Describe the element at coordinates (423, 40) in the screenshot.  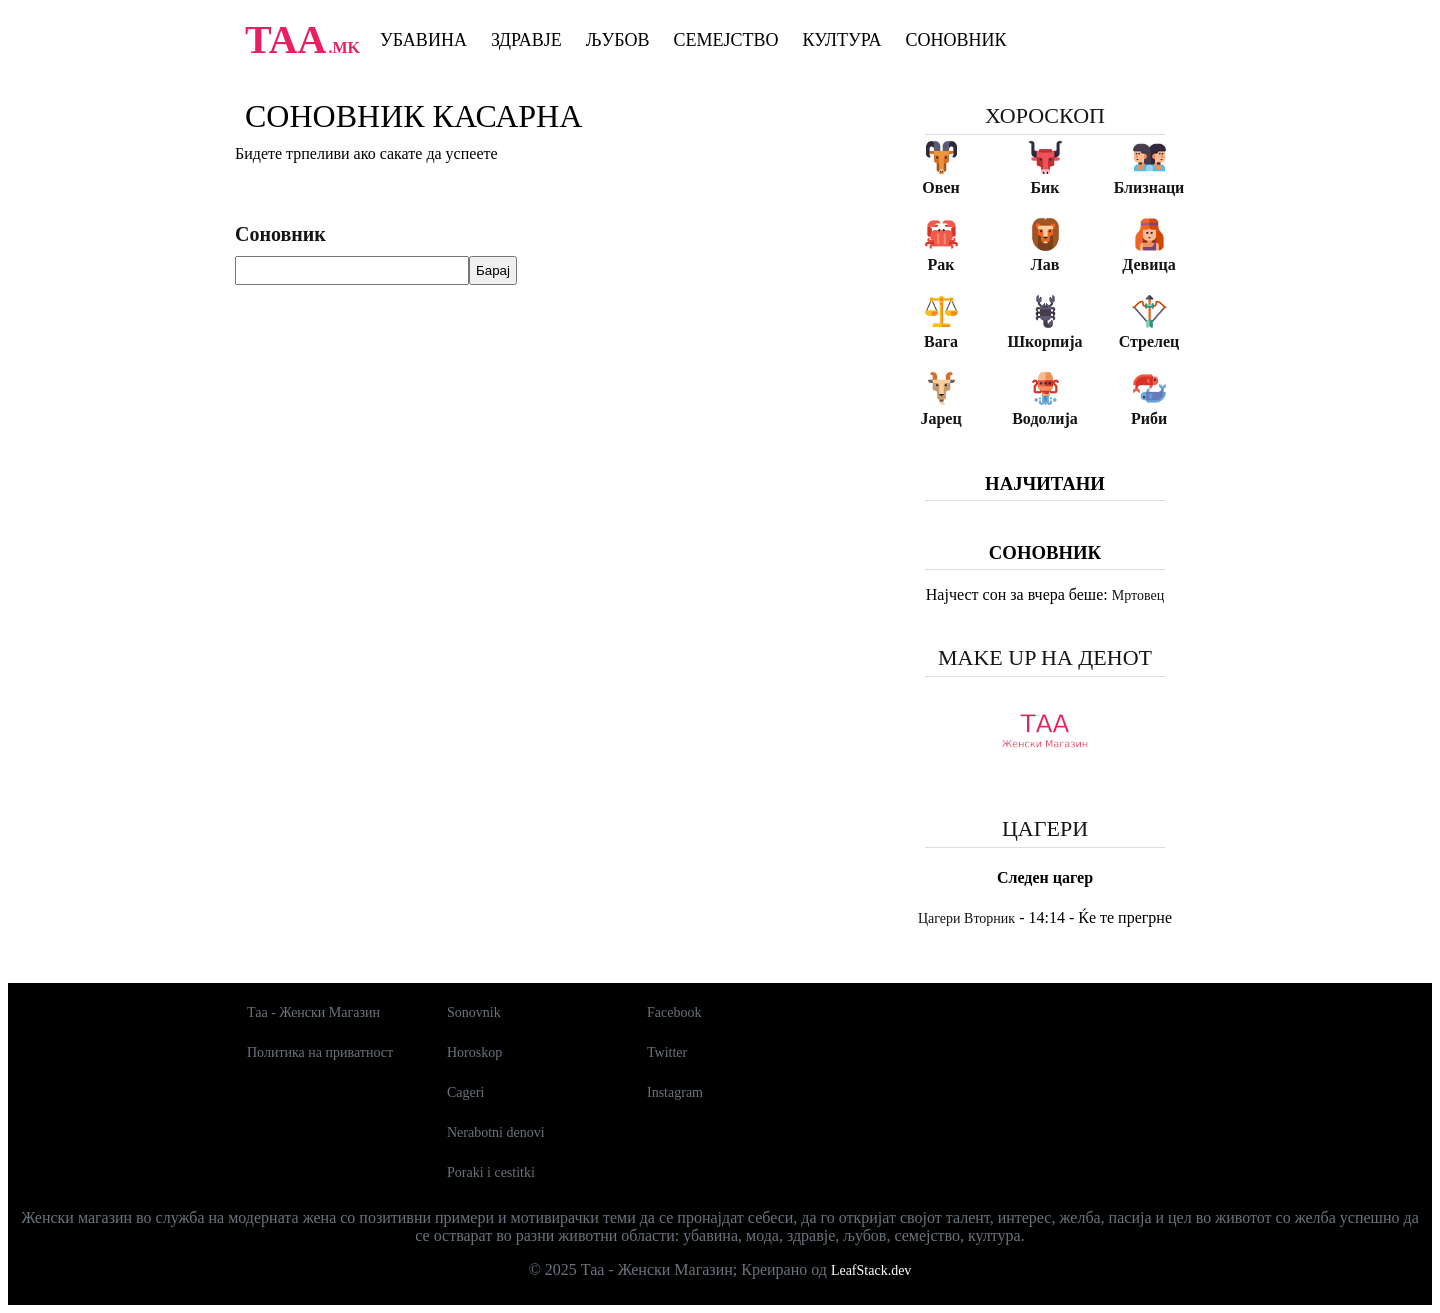
I see `Убавина` at that location.